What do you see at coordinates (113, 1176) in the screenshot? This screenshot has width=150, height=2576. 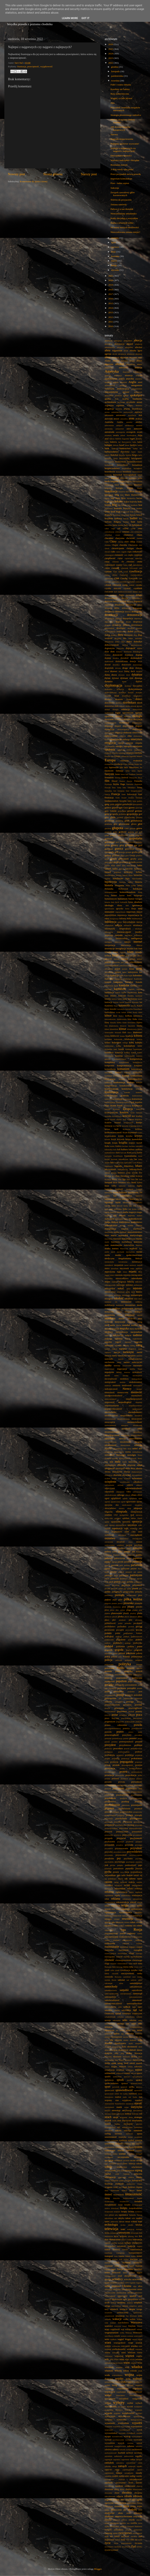 I see `lęk` at bounding box center [113, 1176].